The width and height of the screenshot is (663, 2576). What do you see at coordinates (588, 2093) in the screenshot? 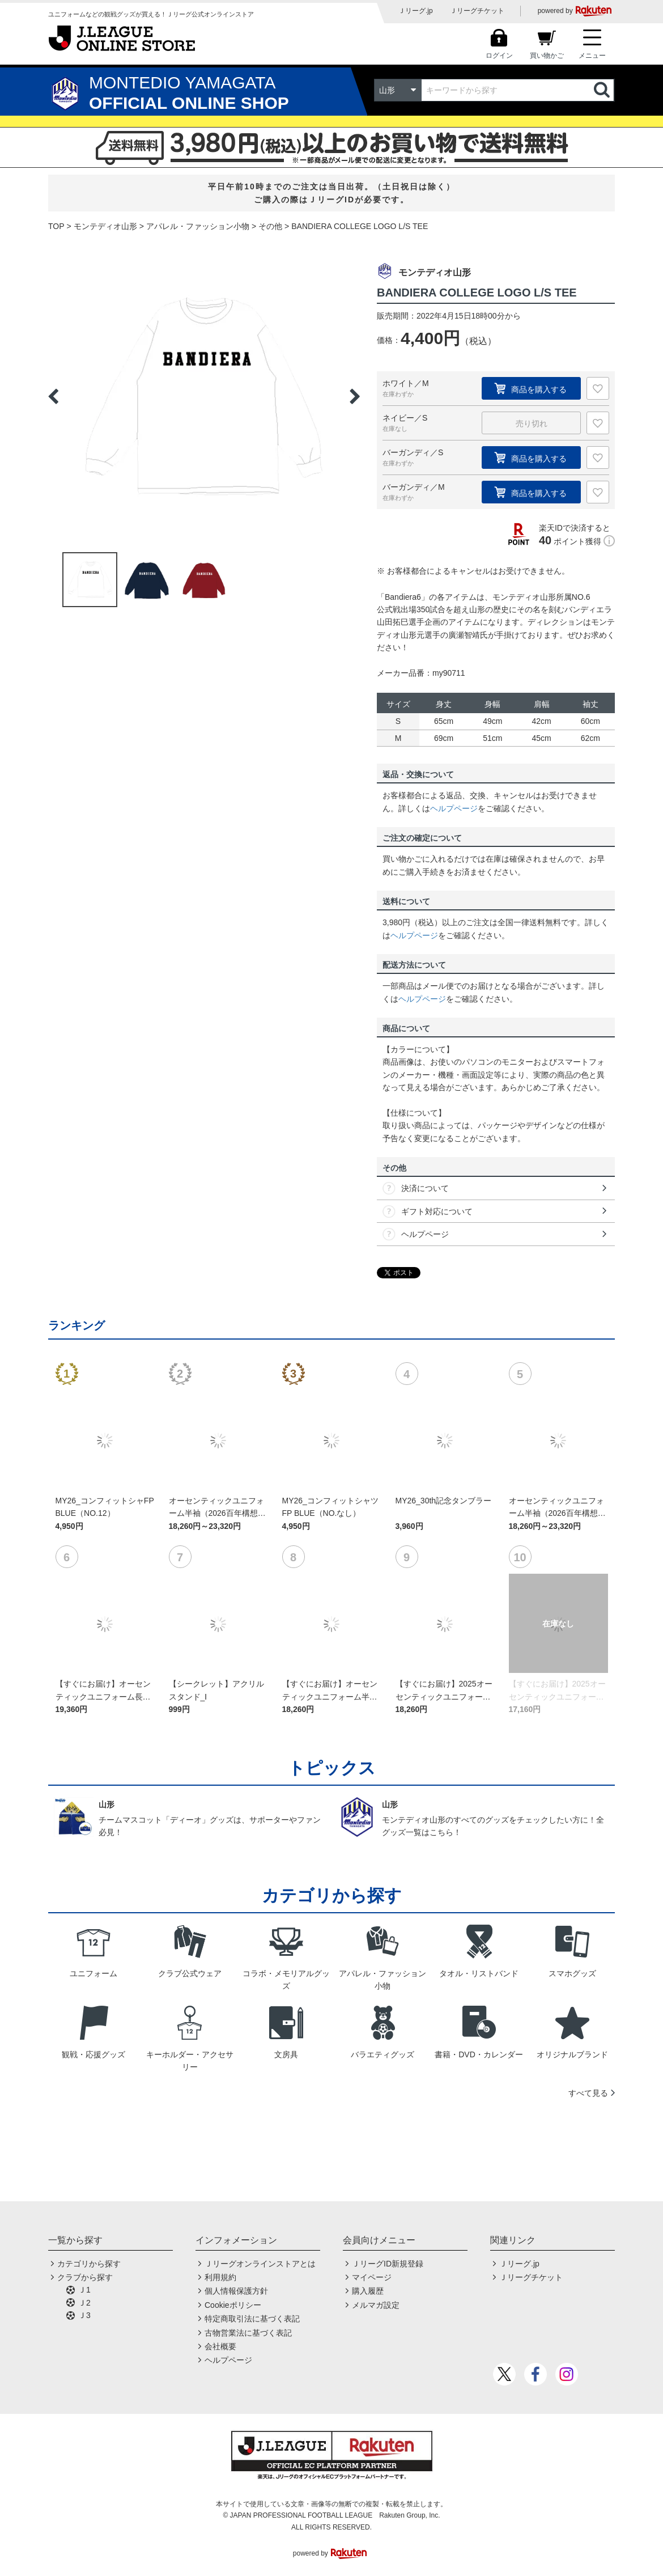
I see `すべて見る` at bounding box center [588, 2093].